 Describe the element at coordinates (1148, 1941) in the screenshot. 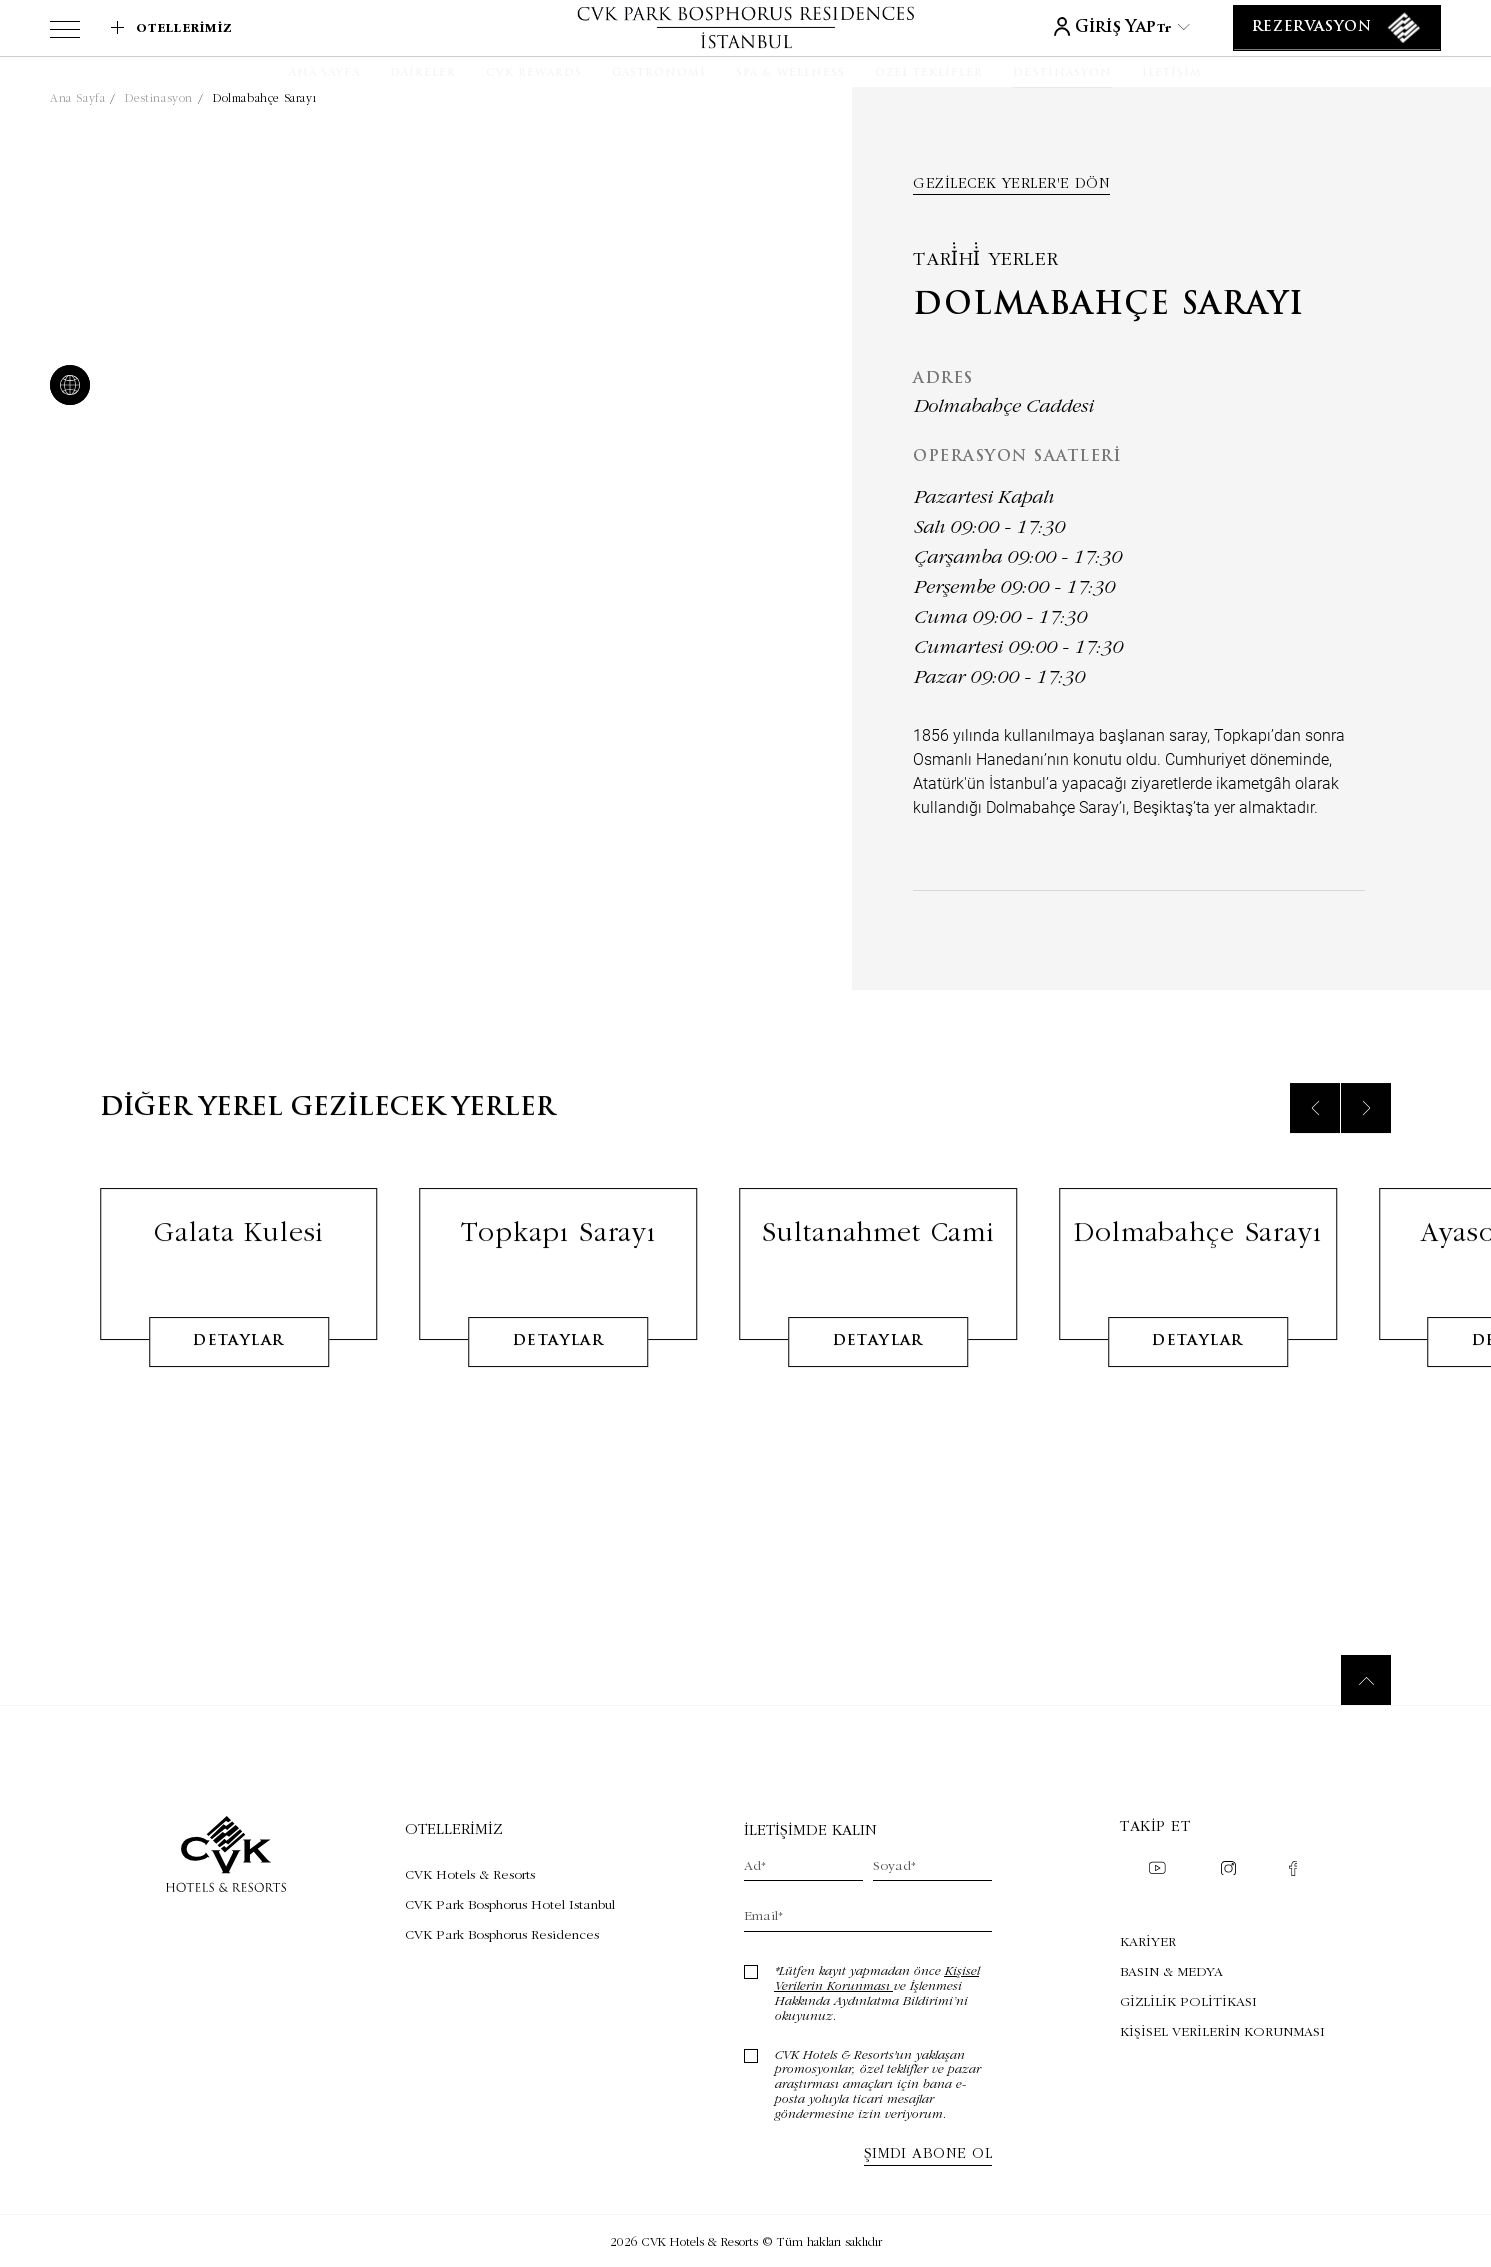

I see `KARİYER [KARİYER (Opens in a new tab)]` at that location.